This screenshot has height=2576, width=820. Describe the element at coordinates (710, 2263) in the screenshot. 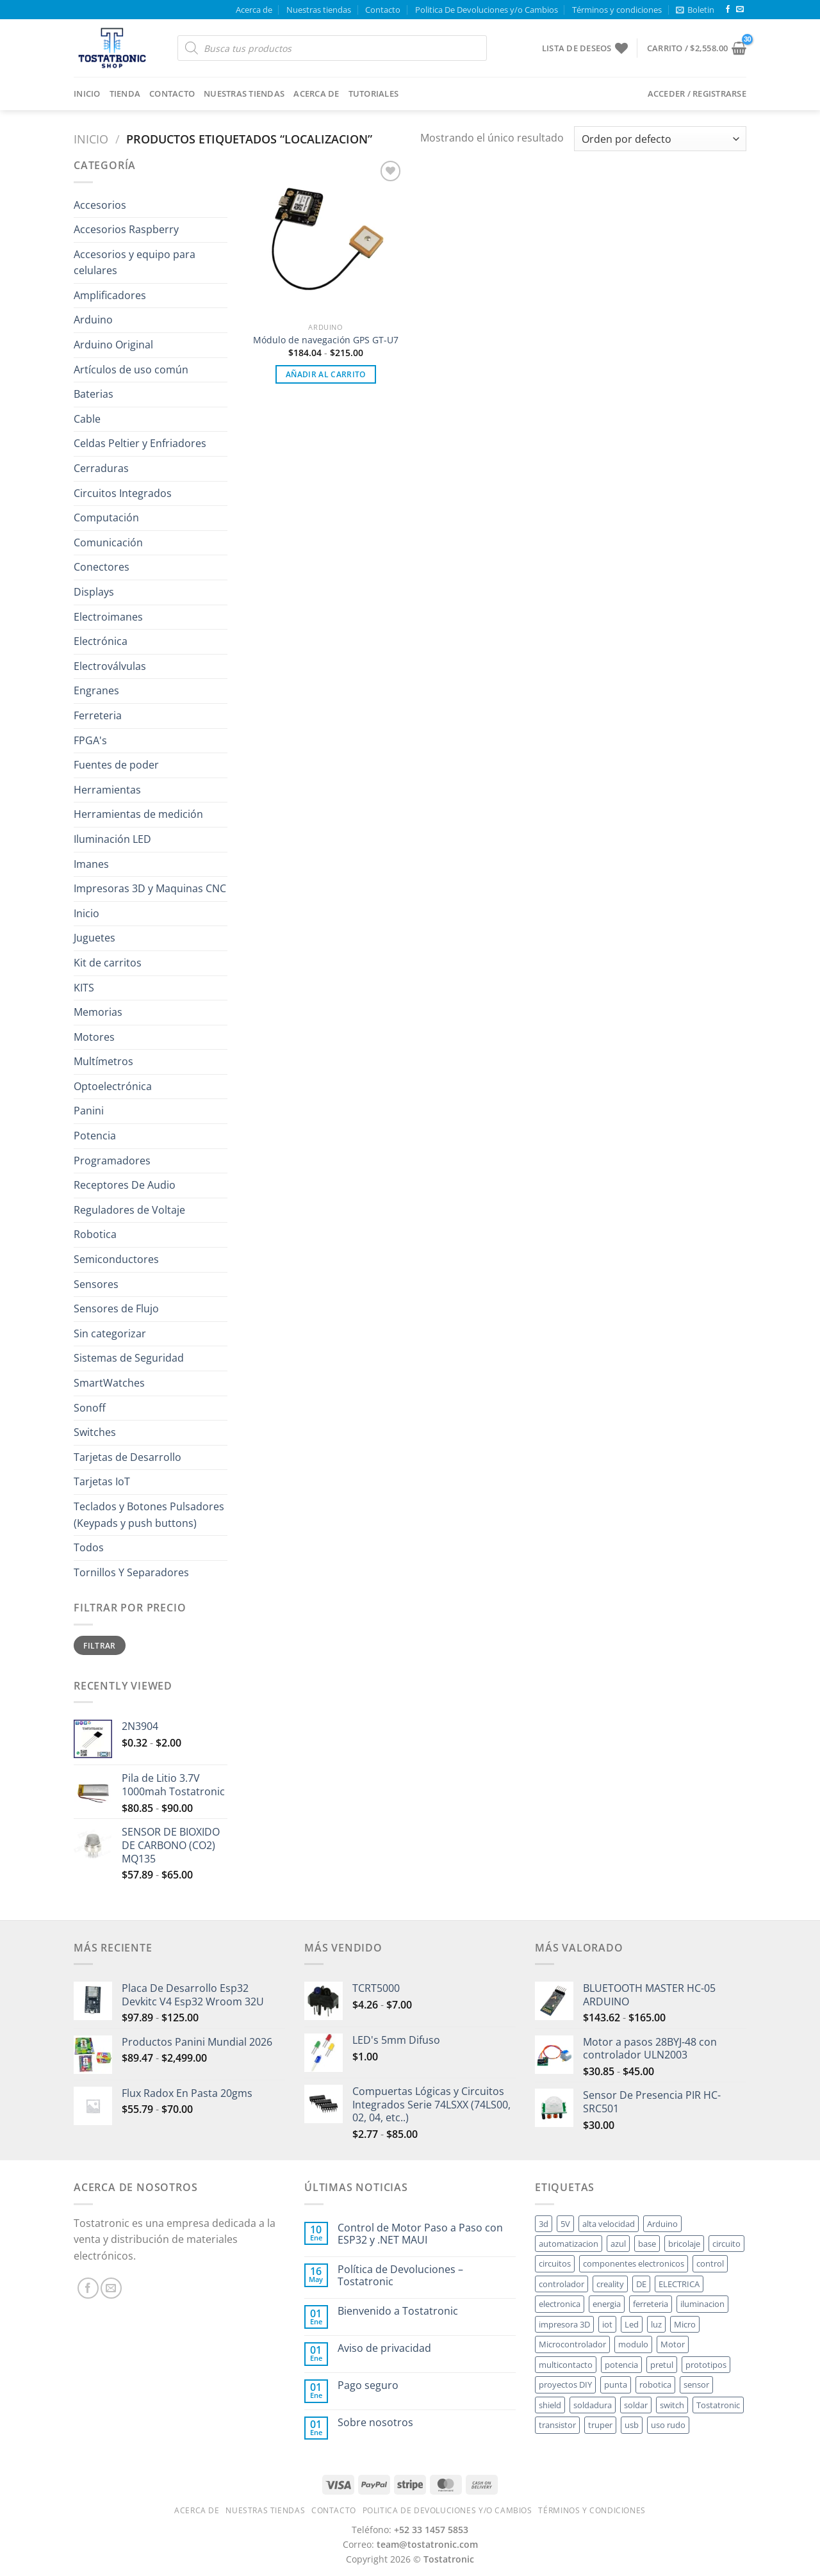

I see `control [control ()]` at that location.